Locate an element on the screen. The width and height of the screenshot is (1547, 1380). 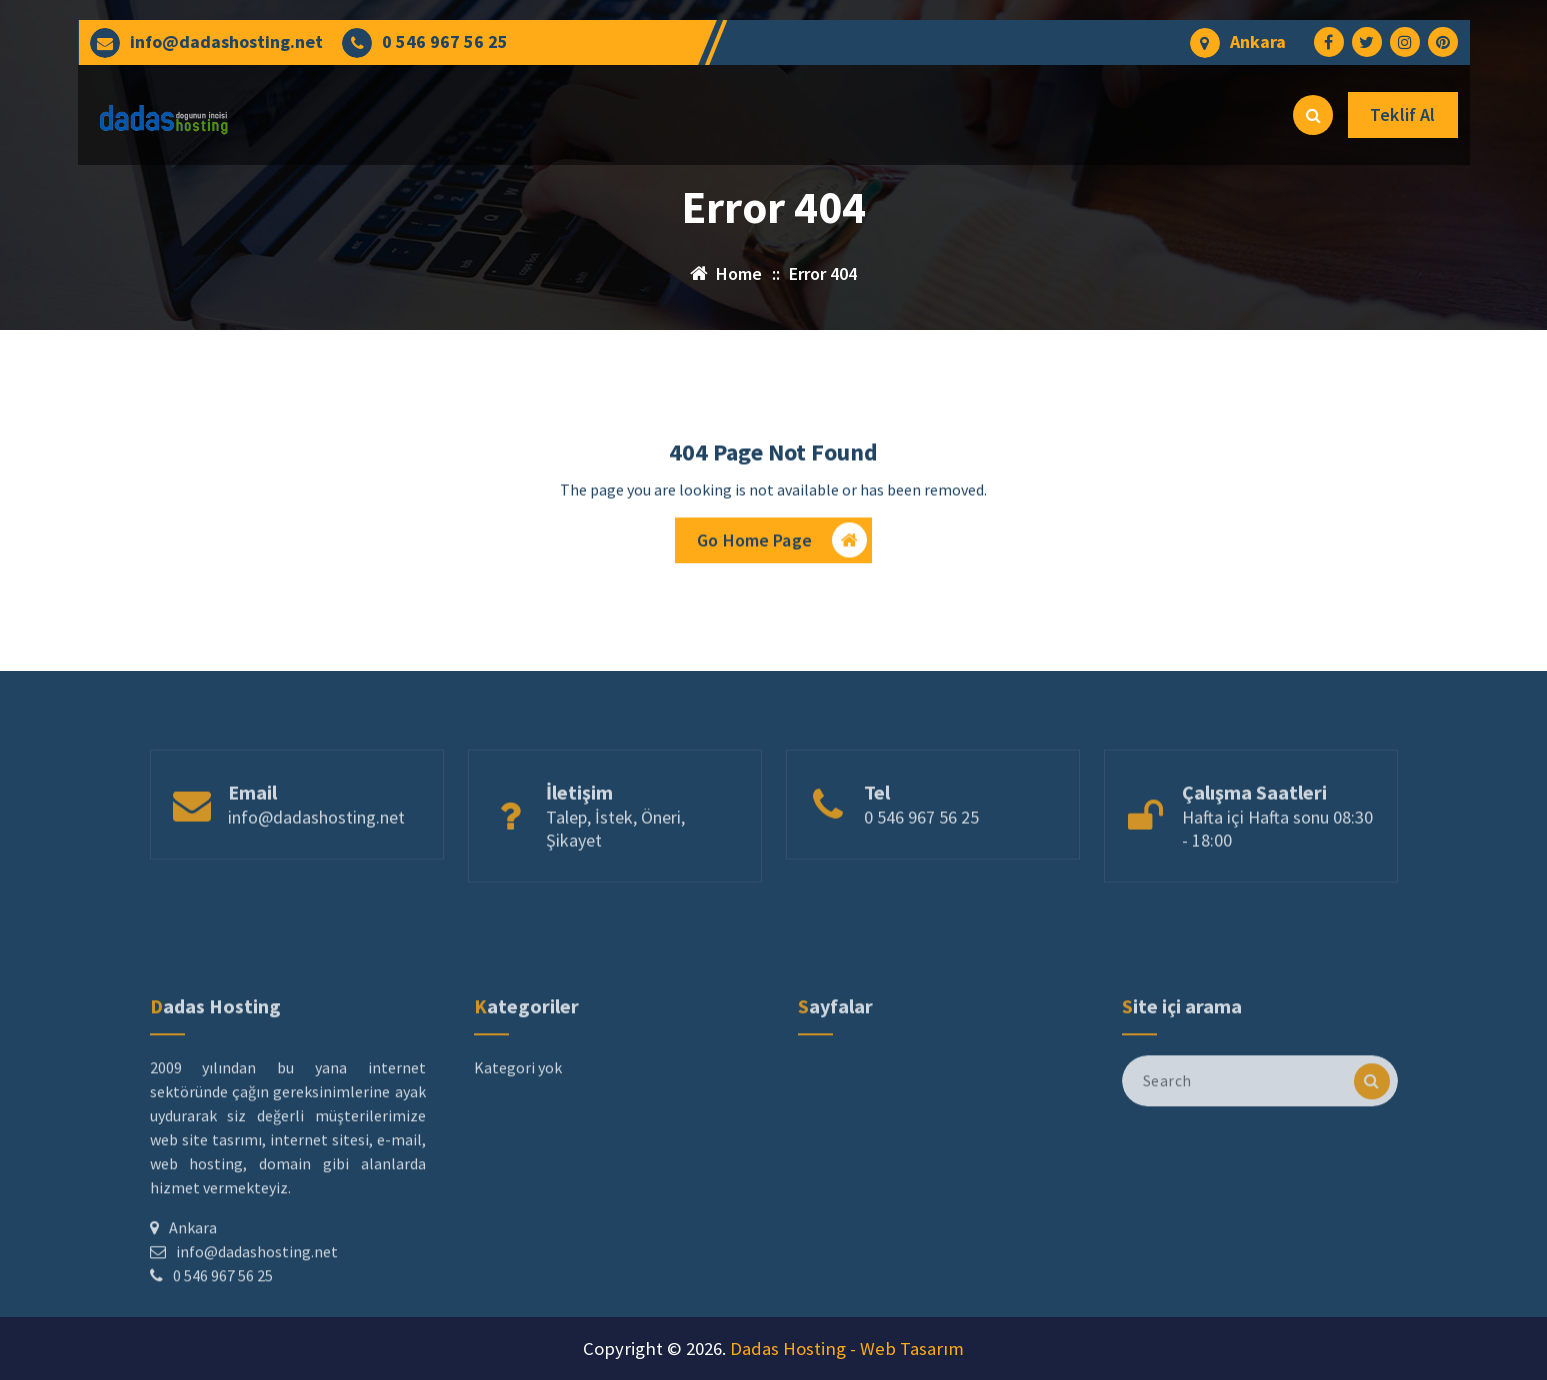
Talep, İstek, Öneri, Şikayet is located at coordinates (615, 869).